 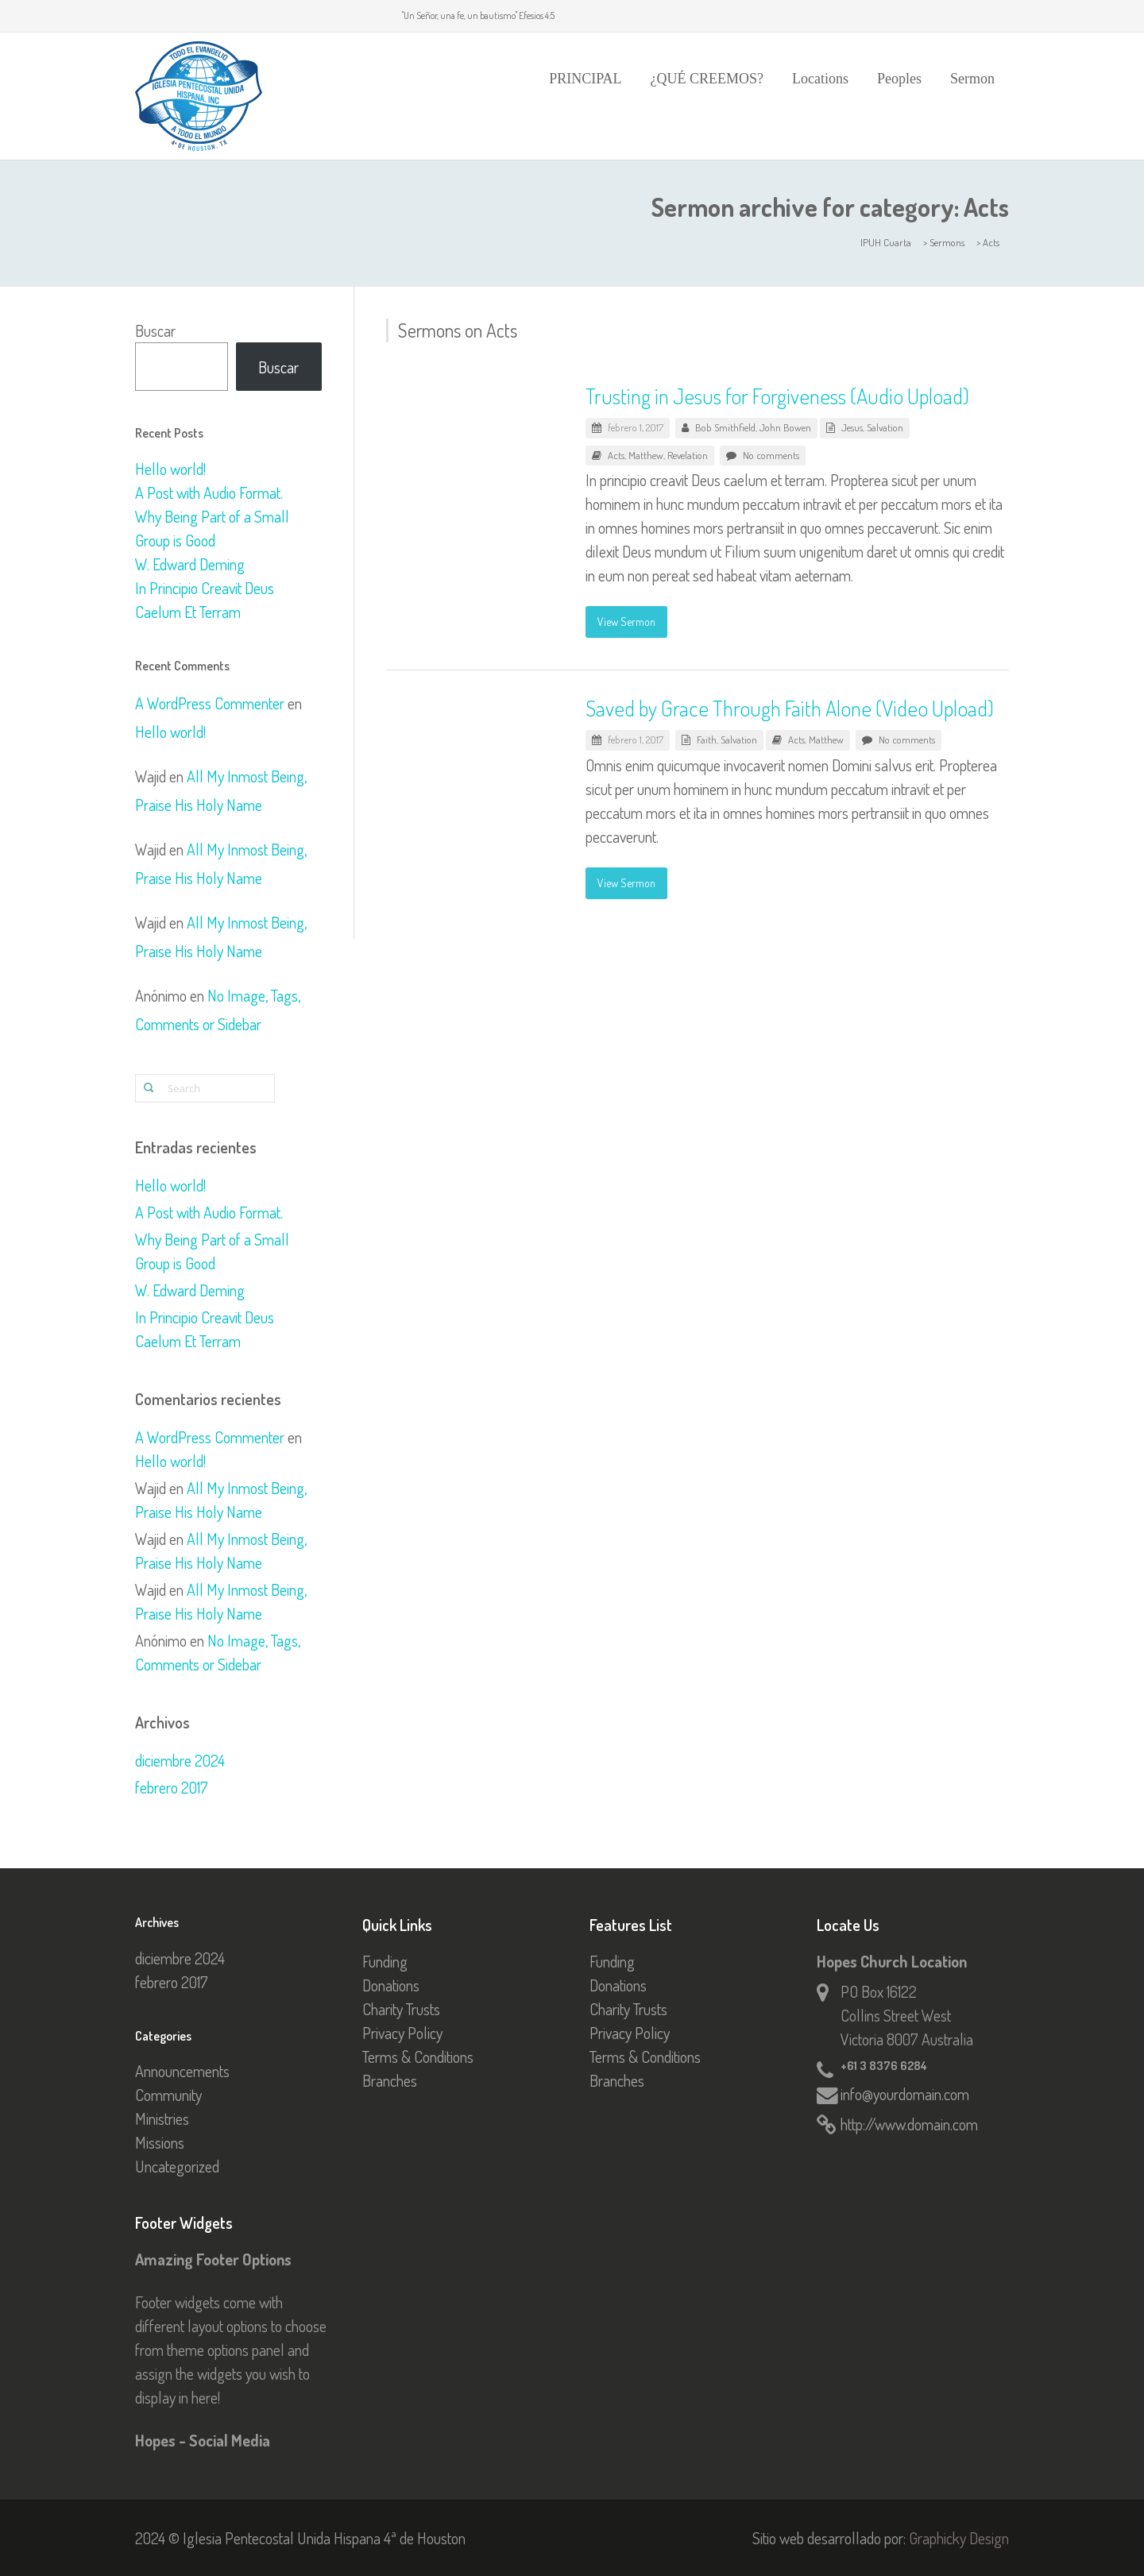 I want to click on Bob Smithfield, so click(x=725, y=427).